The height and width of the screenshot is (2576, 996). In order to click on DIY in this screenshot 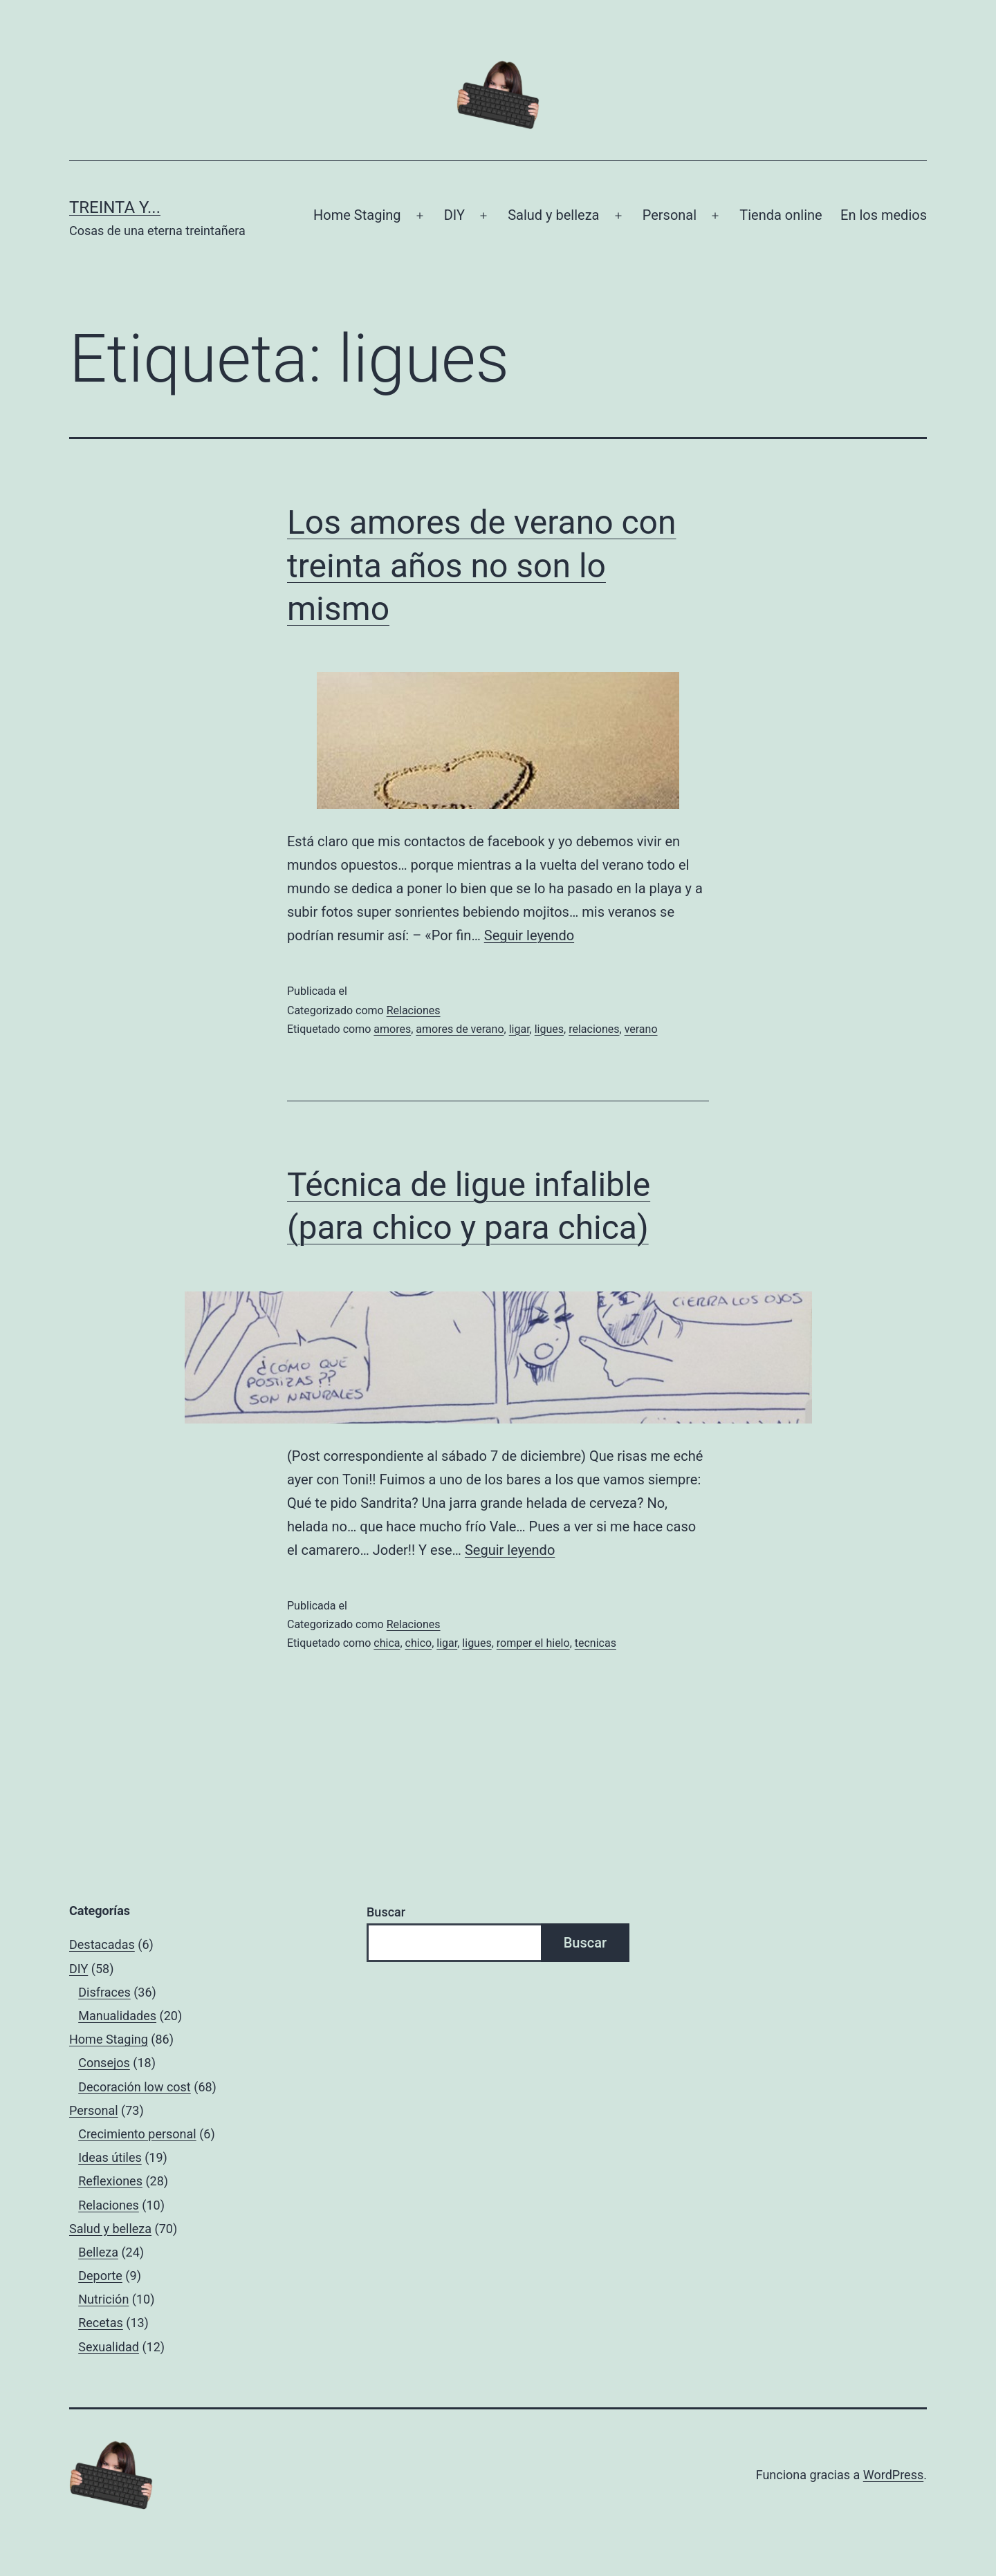, I will do `click(454, 215)`.